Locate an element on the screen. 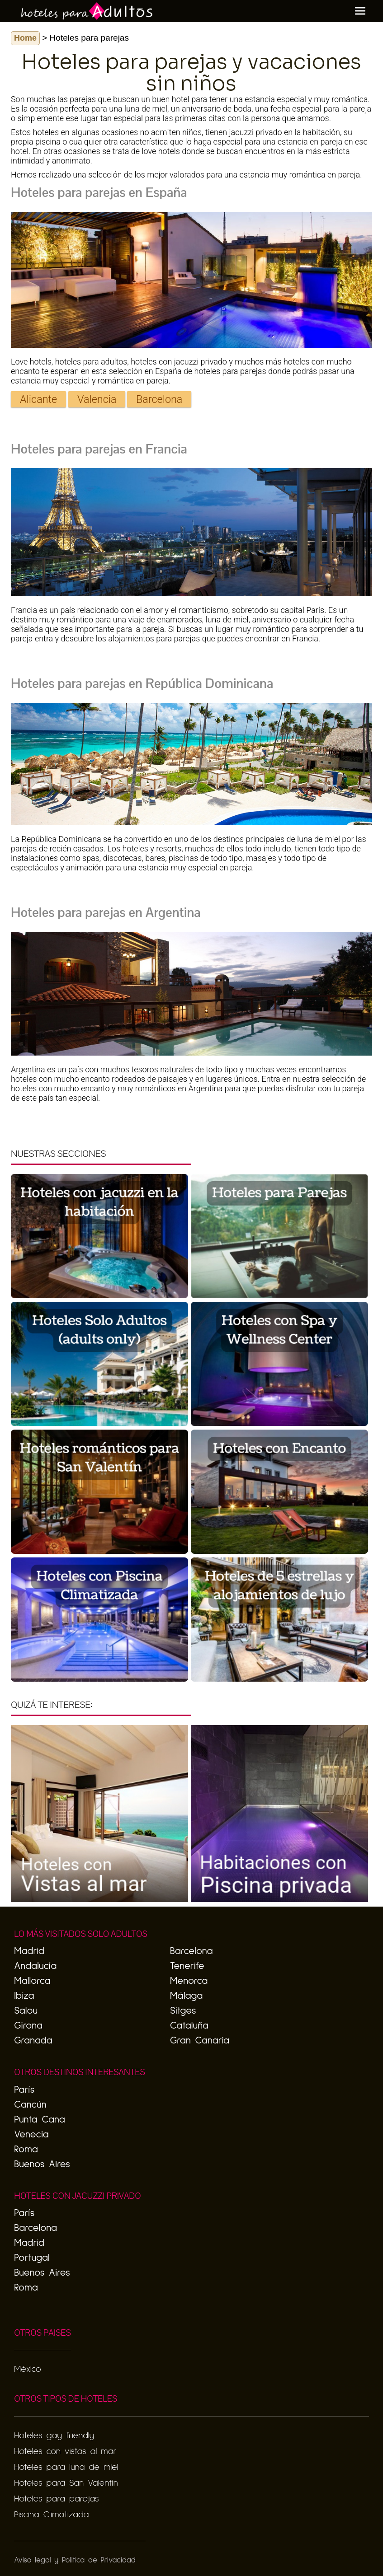  México is located at coordinates (27, 2369).